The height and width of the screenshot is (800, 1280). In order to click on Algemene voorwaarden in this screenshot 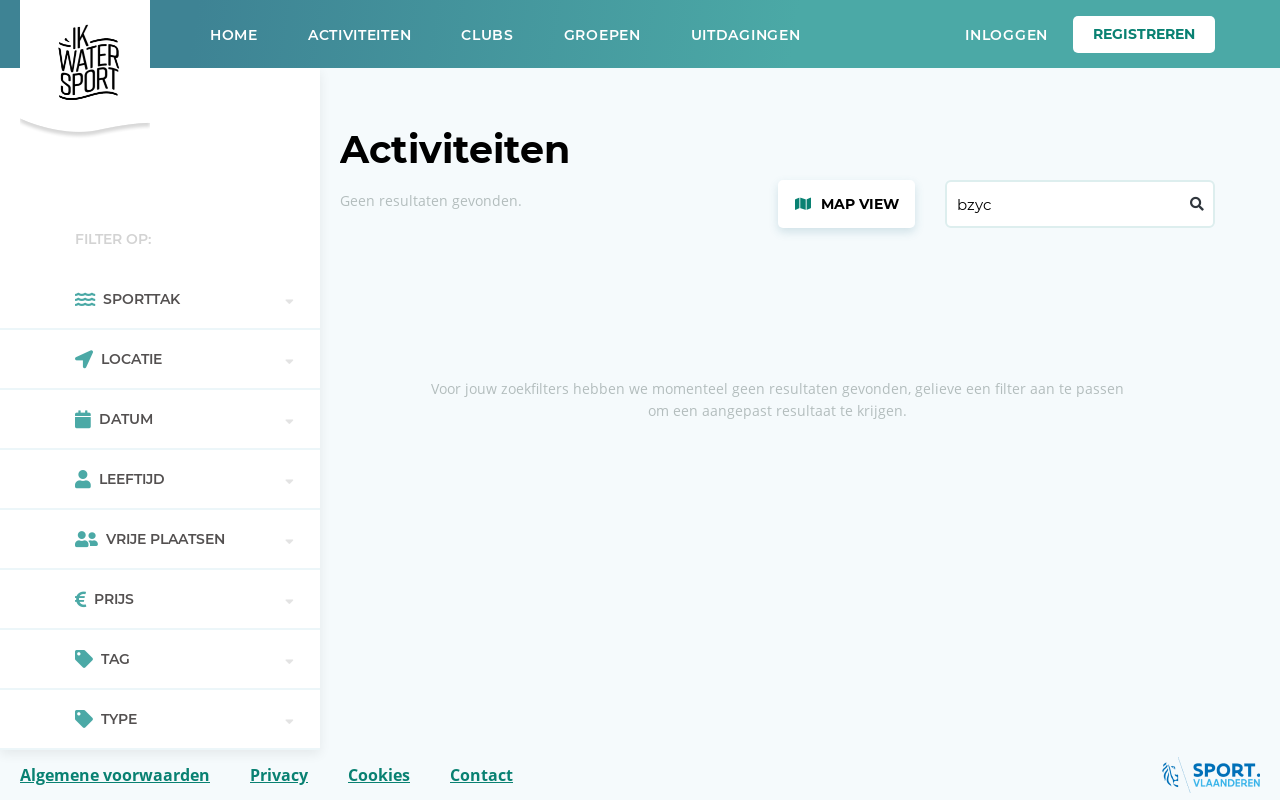, I will do `click(115, 775)`.